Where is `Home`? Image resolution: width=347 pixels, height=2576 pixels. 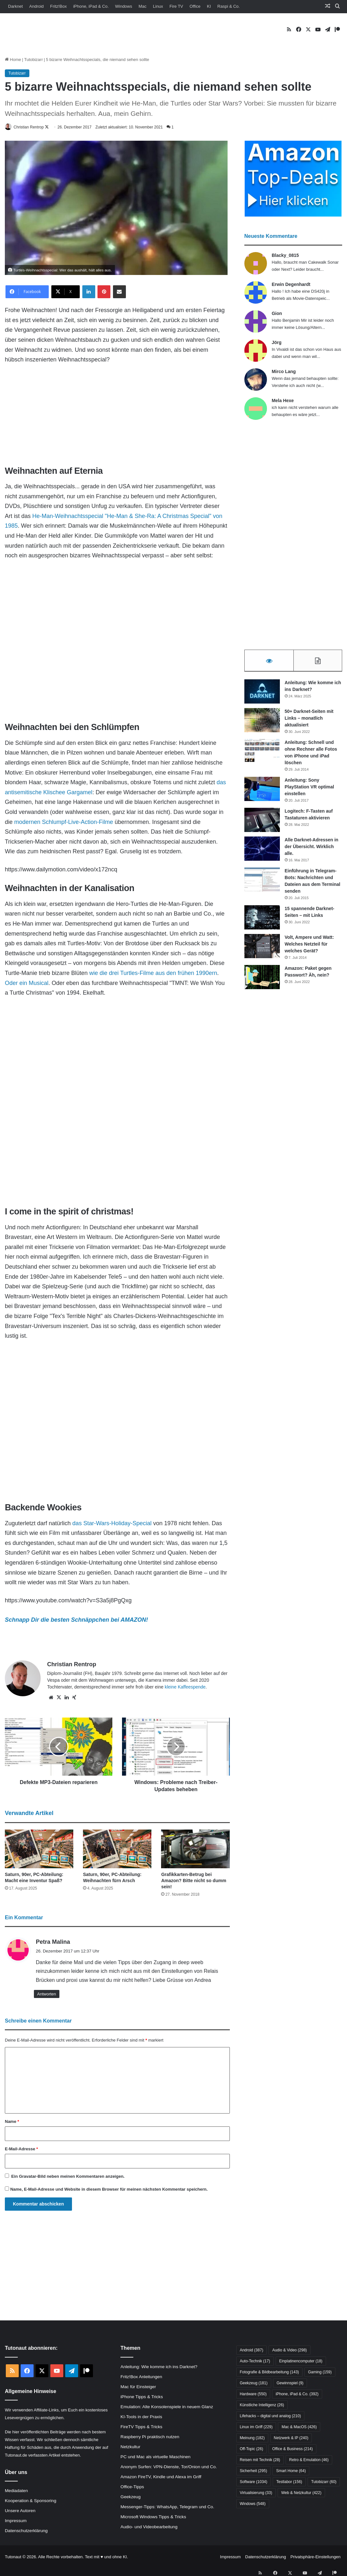
Home is located at coordinates (13, 59).